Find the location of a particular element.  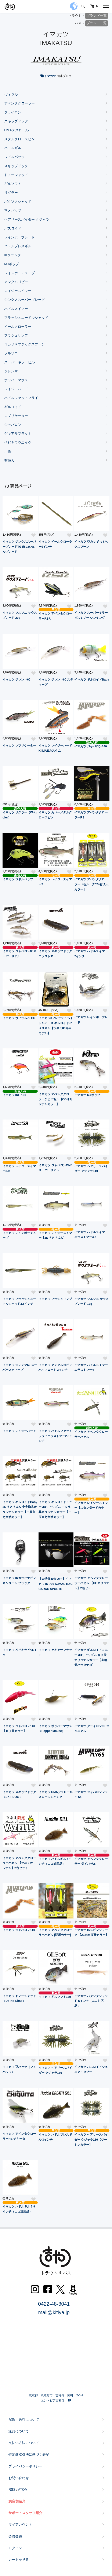

配送・送料について is located at coordinates (23, 2419).